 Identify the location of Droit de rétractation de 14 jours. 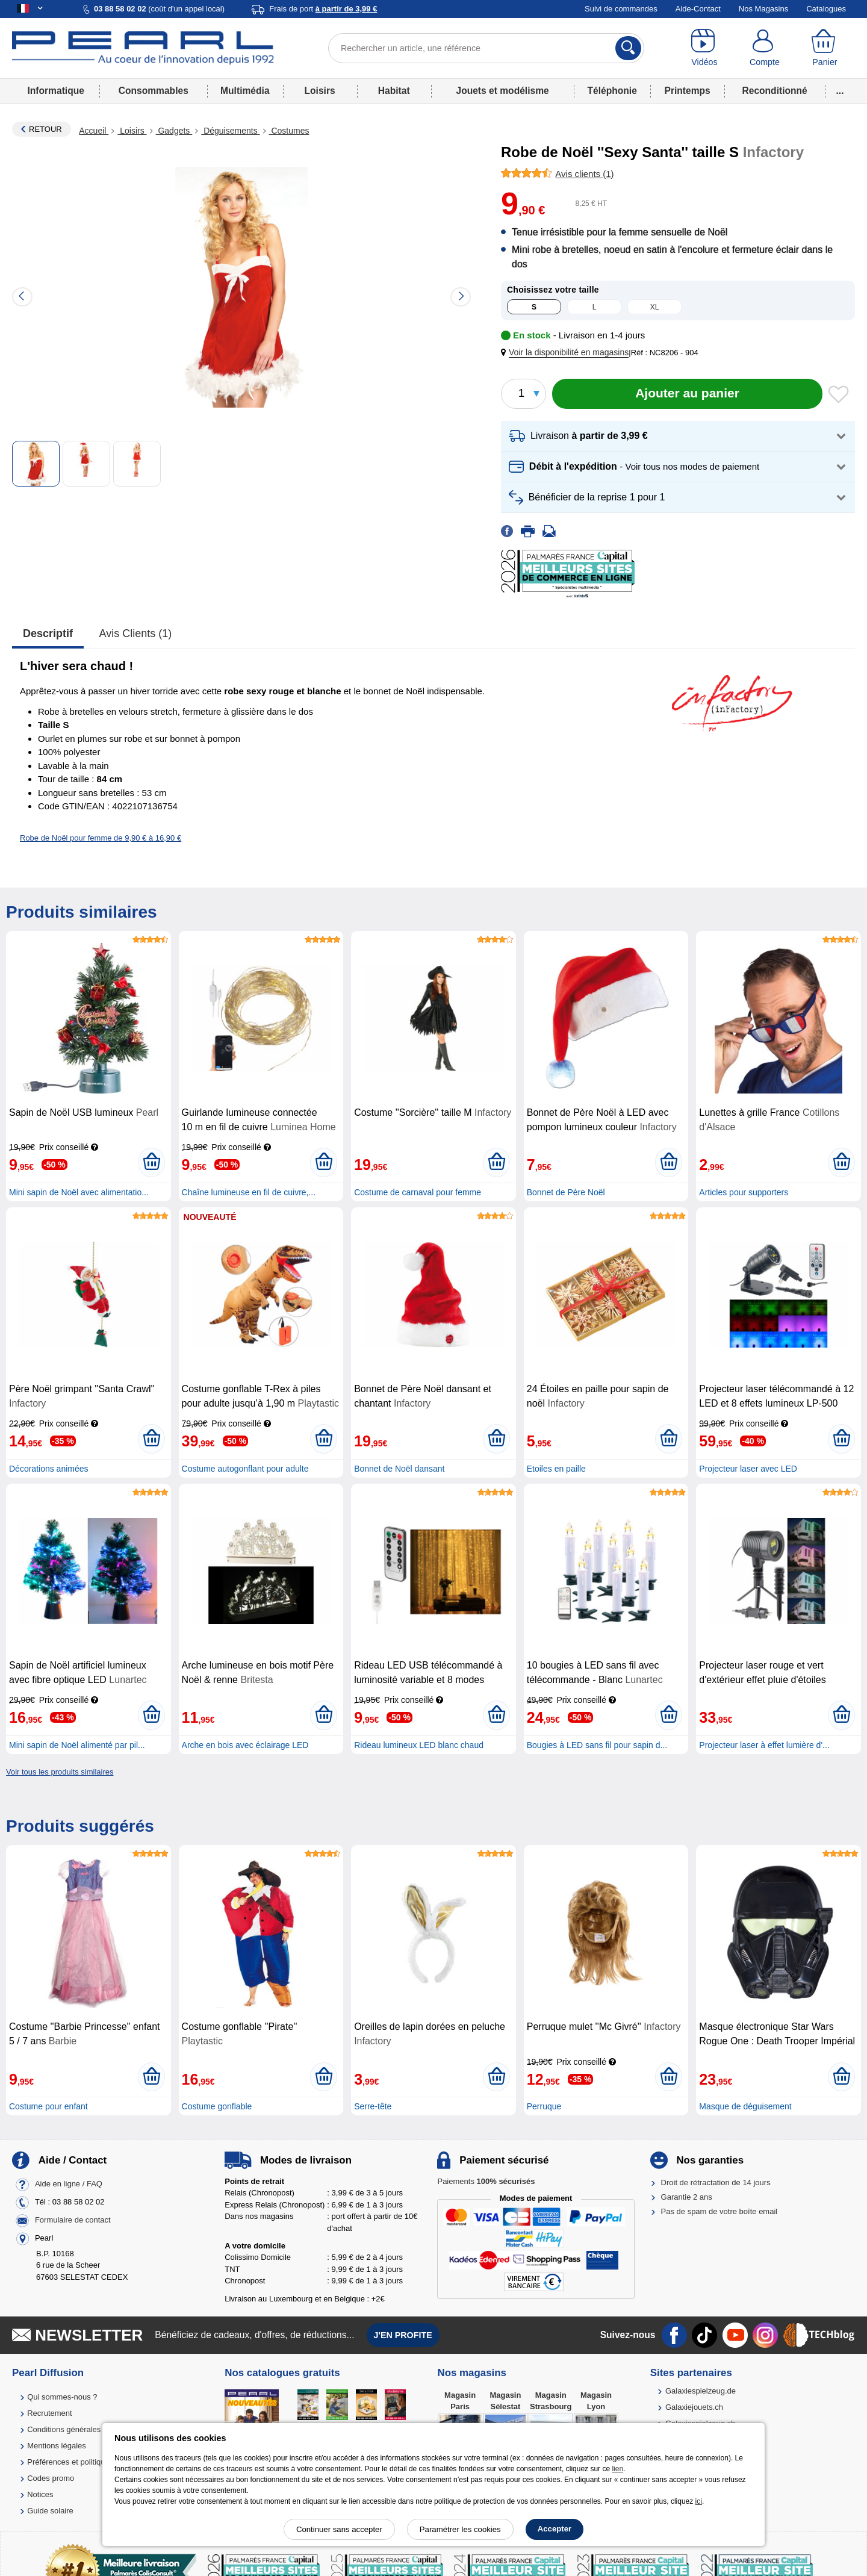
(716, 2182).